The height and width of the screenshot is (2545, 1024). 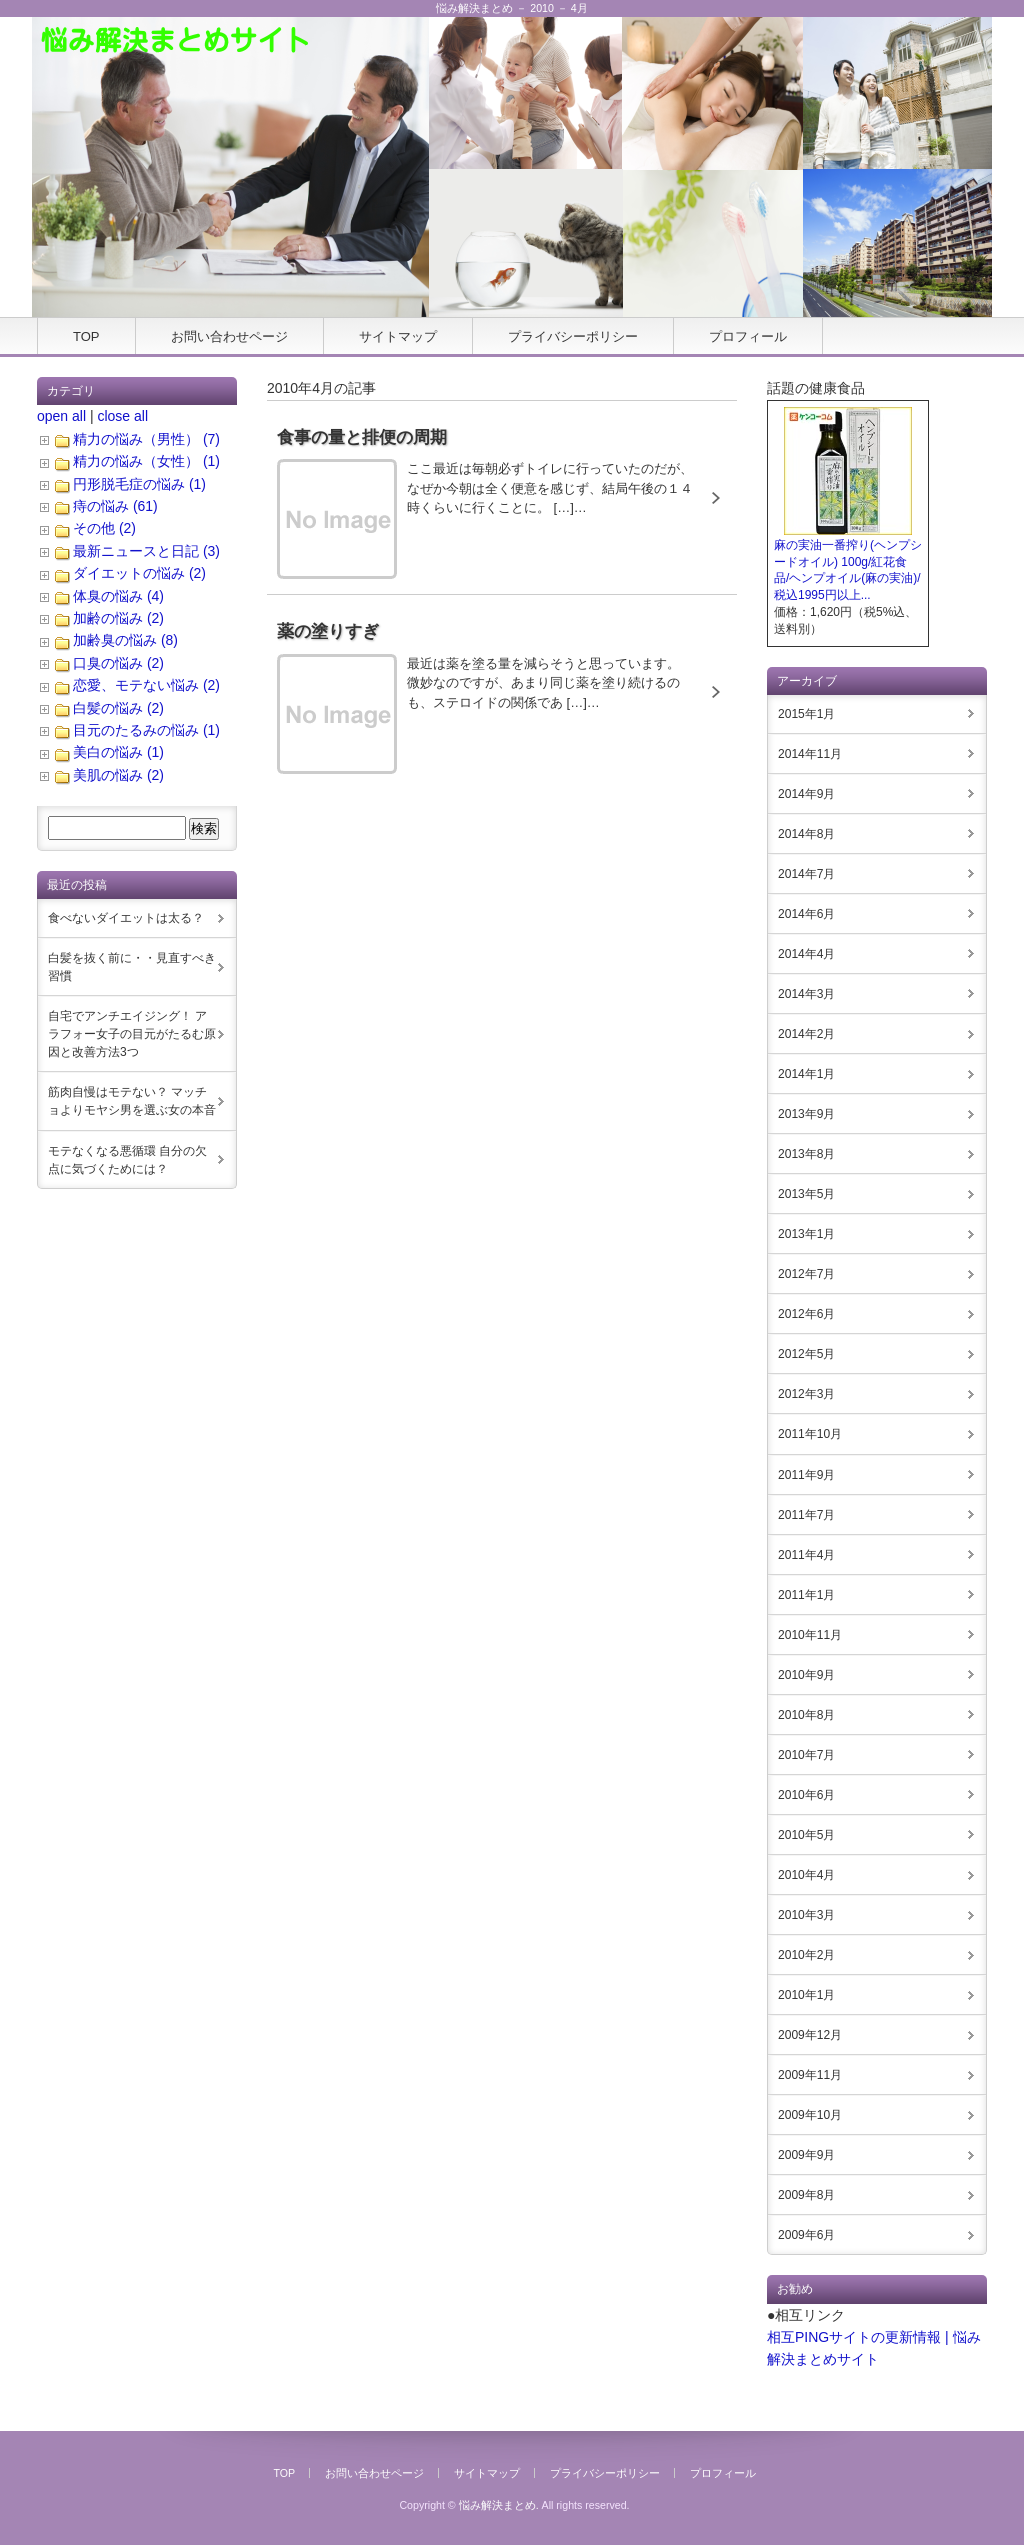 What do you see at coordinates (122, 416) in the screenshot?
I see `close all` at bounding box center [122, 416].